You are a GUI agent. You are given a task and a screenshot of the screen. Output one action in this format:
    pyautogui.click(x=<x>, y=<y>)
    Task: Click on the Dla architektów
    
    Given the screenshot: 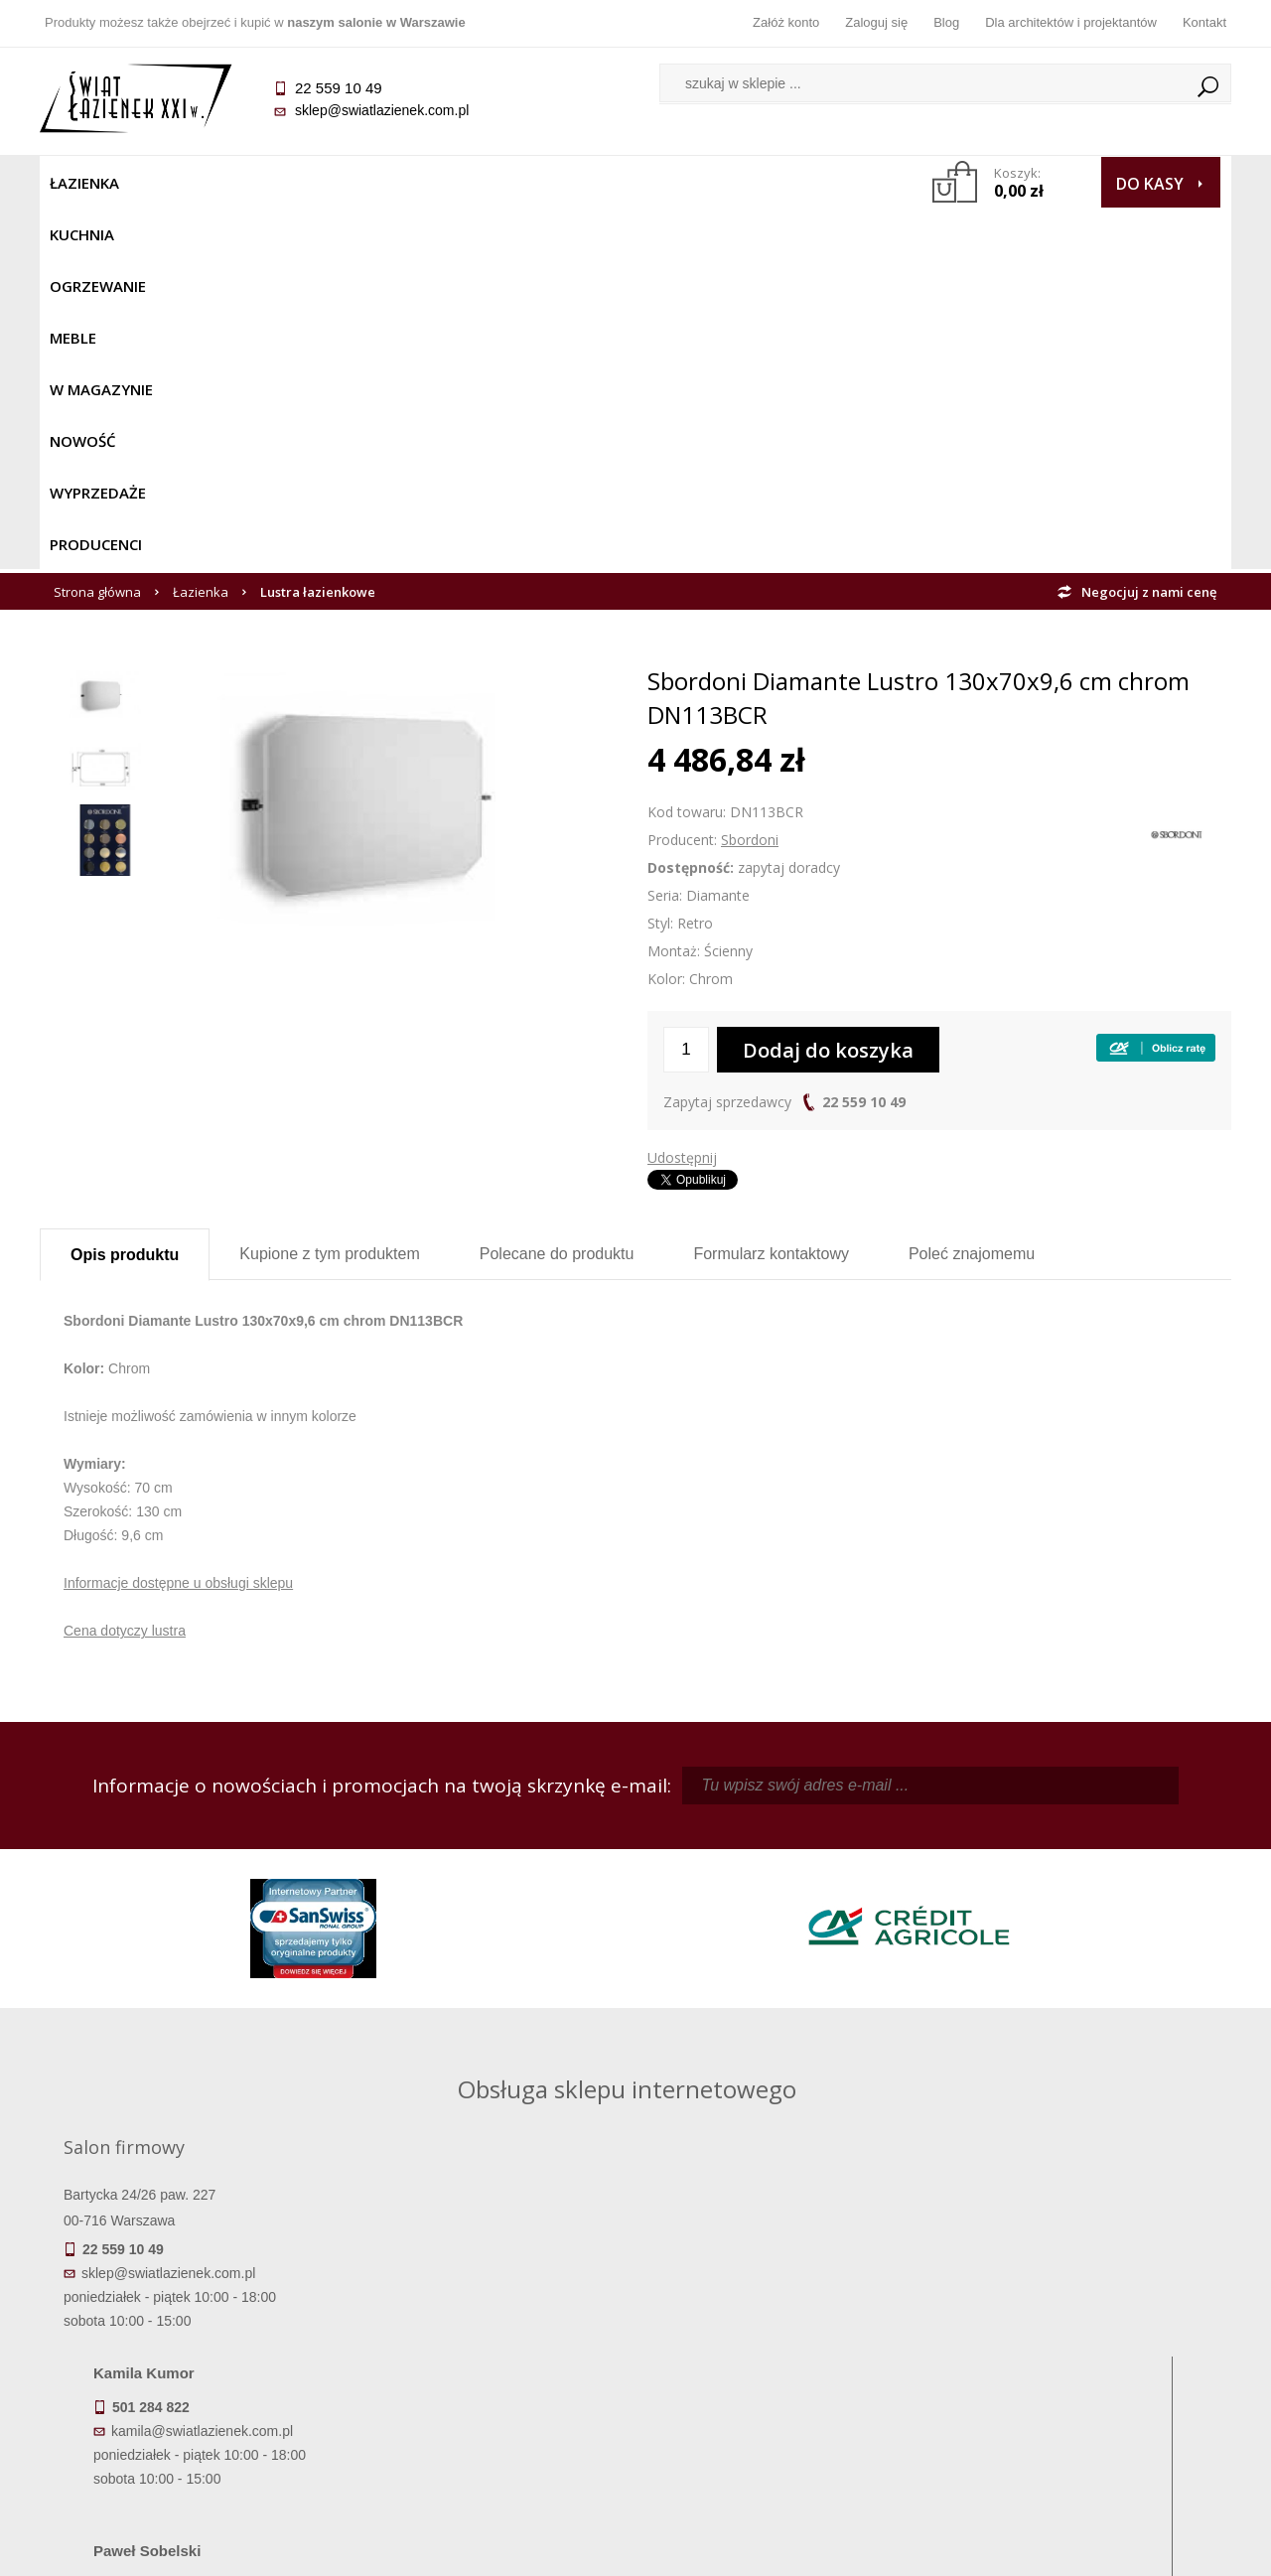 What is the action you would take?
    pyautogui.click(x=1082, y=2360)
    